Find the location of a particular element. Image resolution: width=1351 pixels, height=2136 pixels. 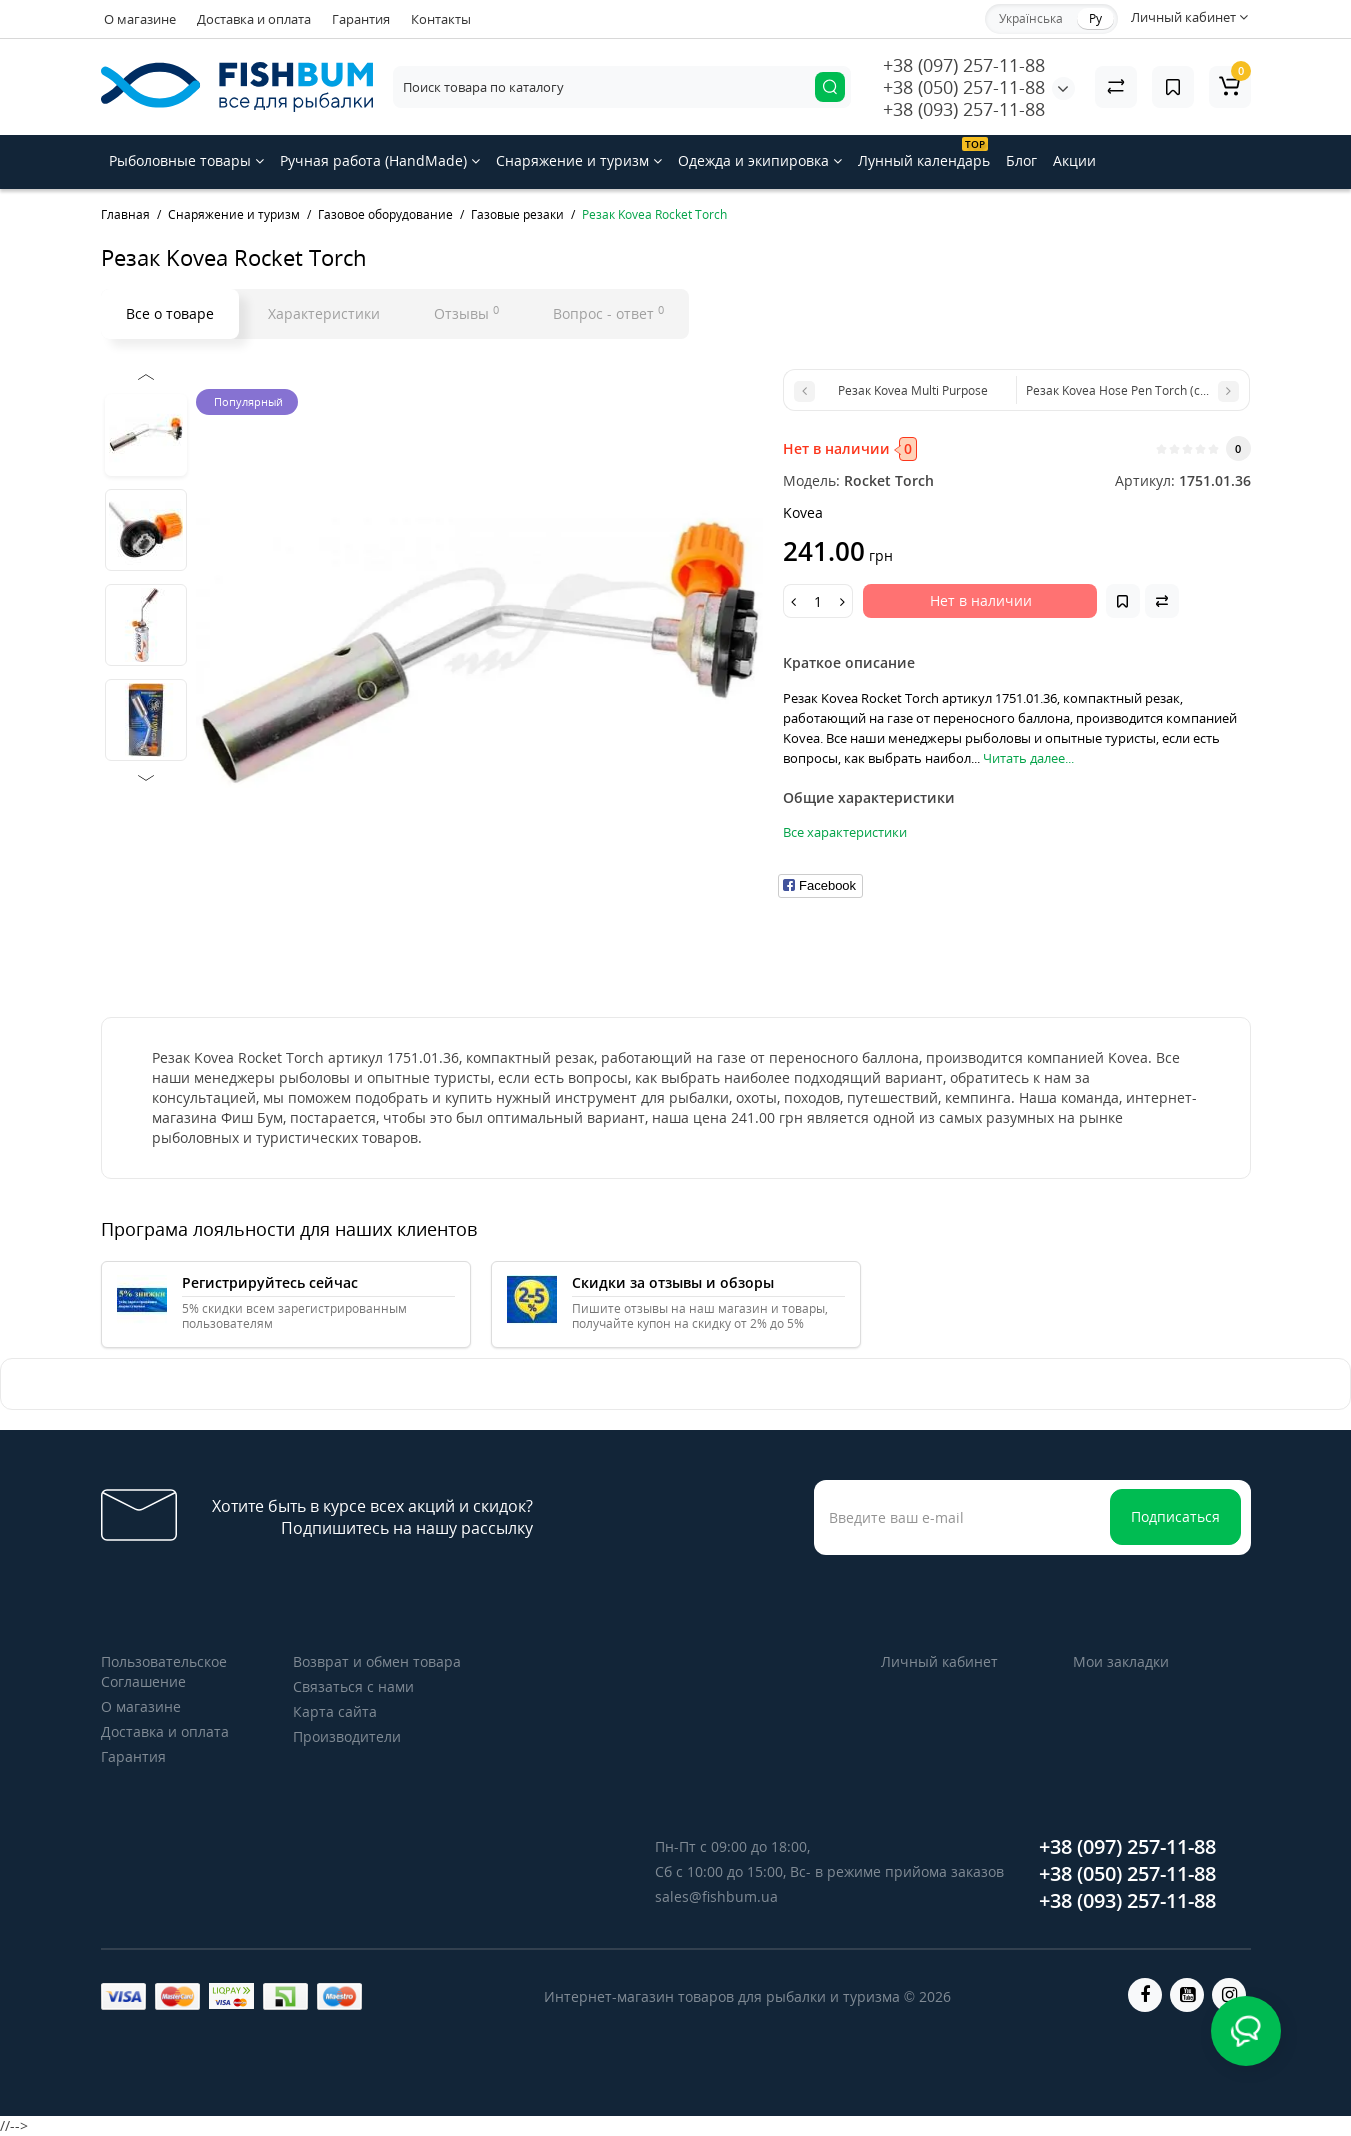

Снаряжение и туризм is located at coordinates (579, 160).